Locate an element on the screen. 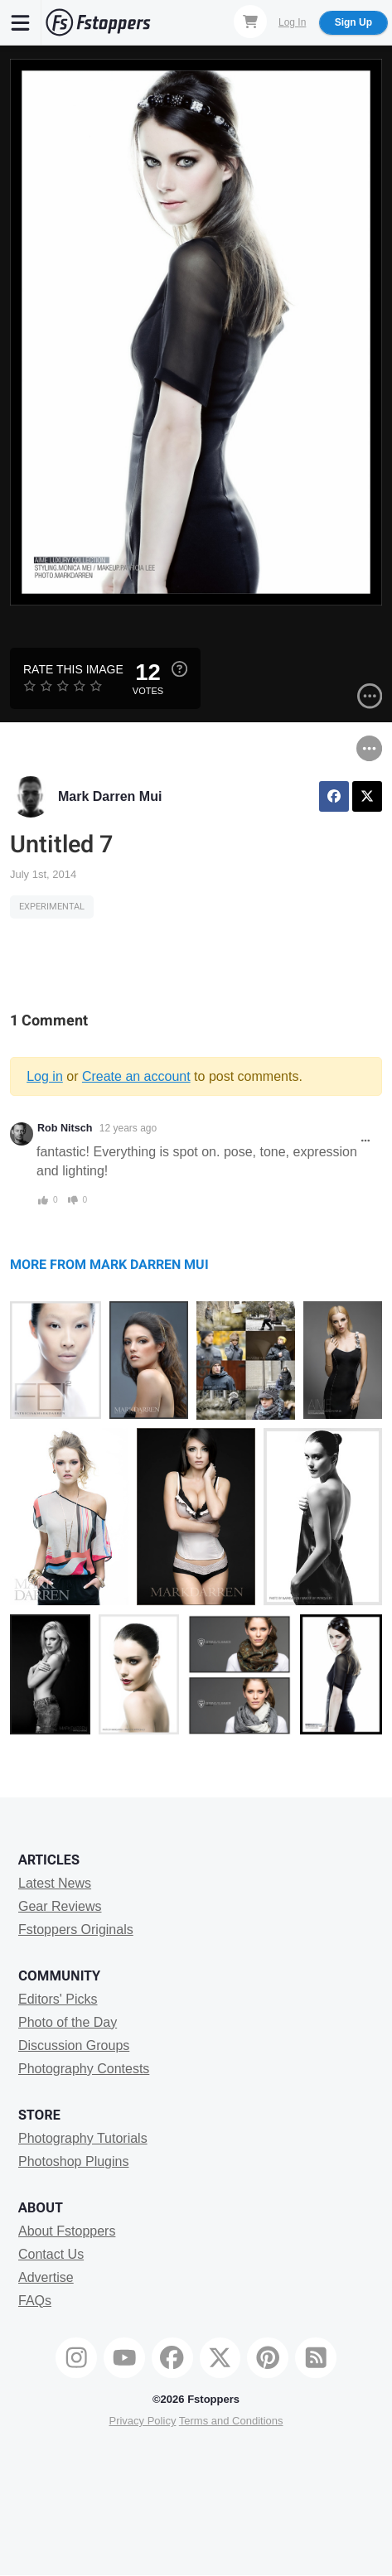  Photoshop Plugins is located at coordinates (73, 2161).